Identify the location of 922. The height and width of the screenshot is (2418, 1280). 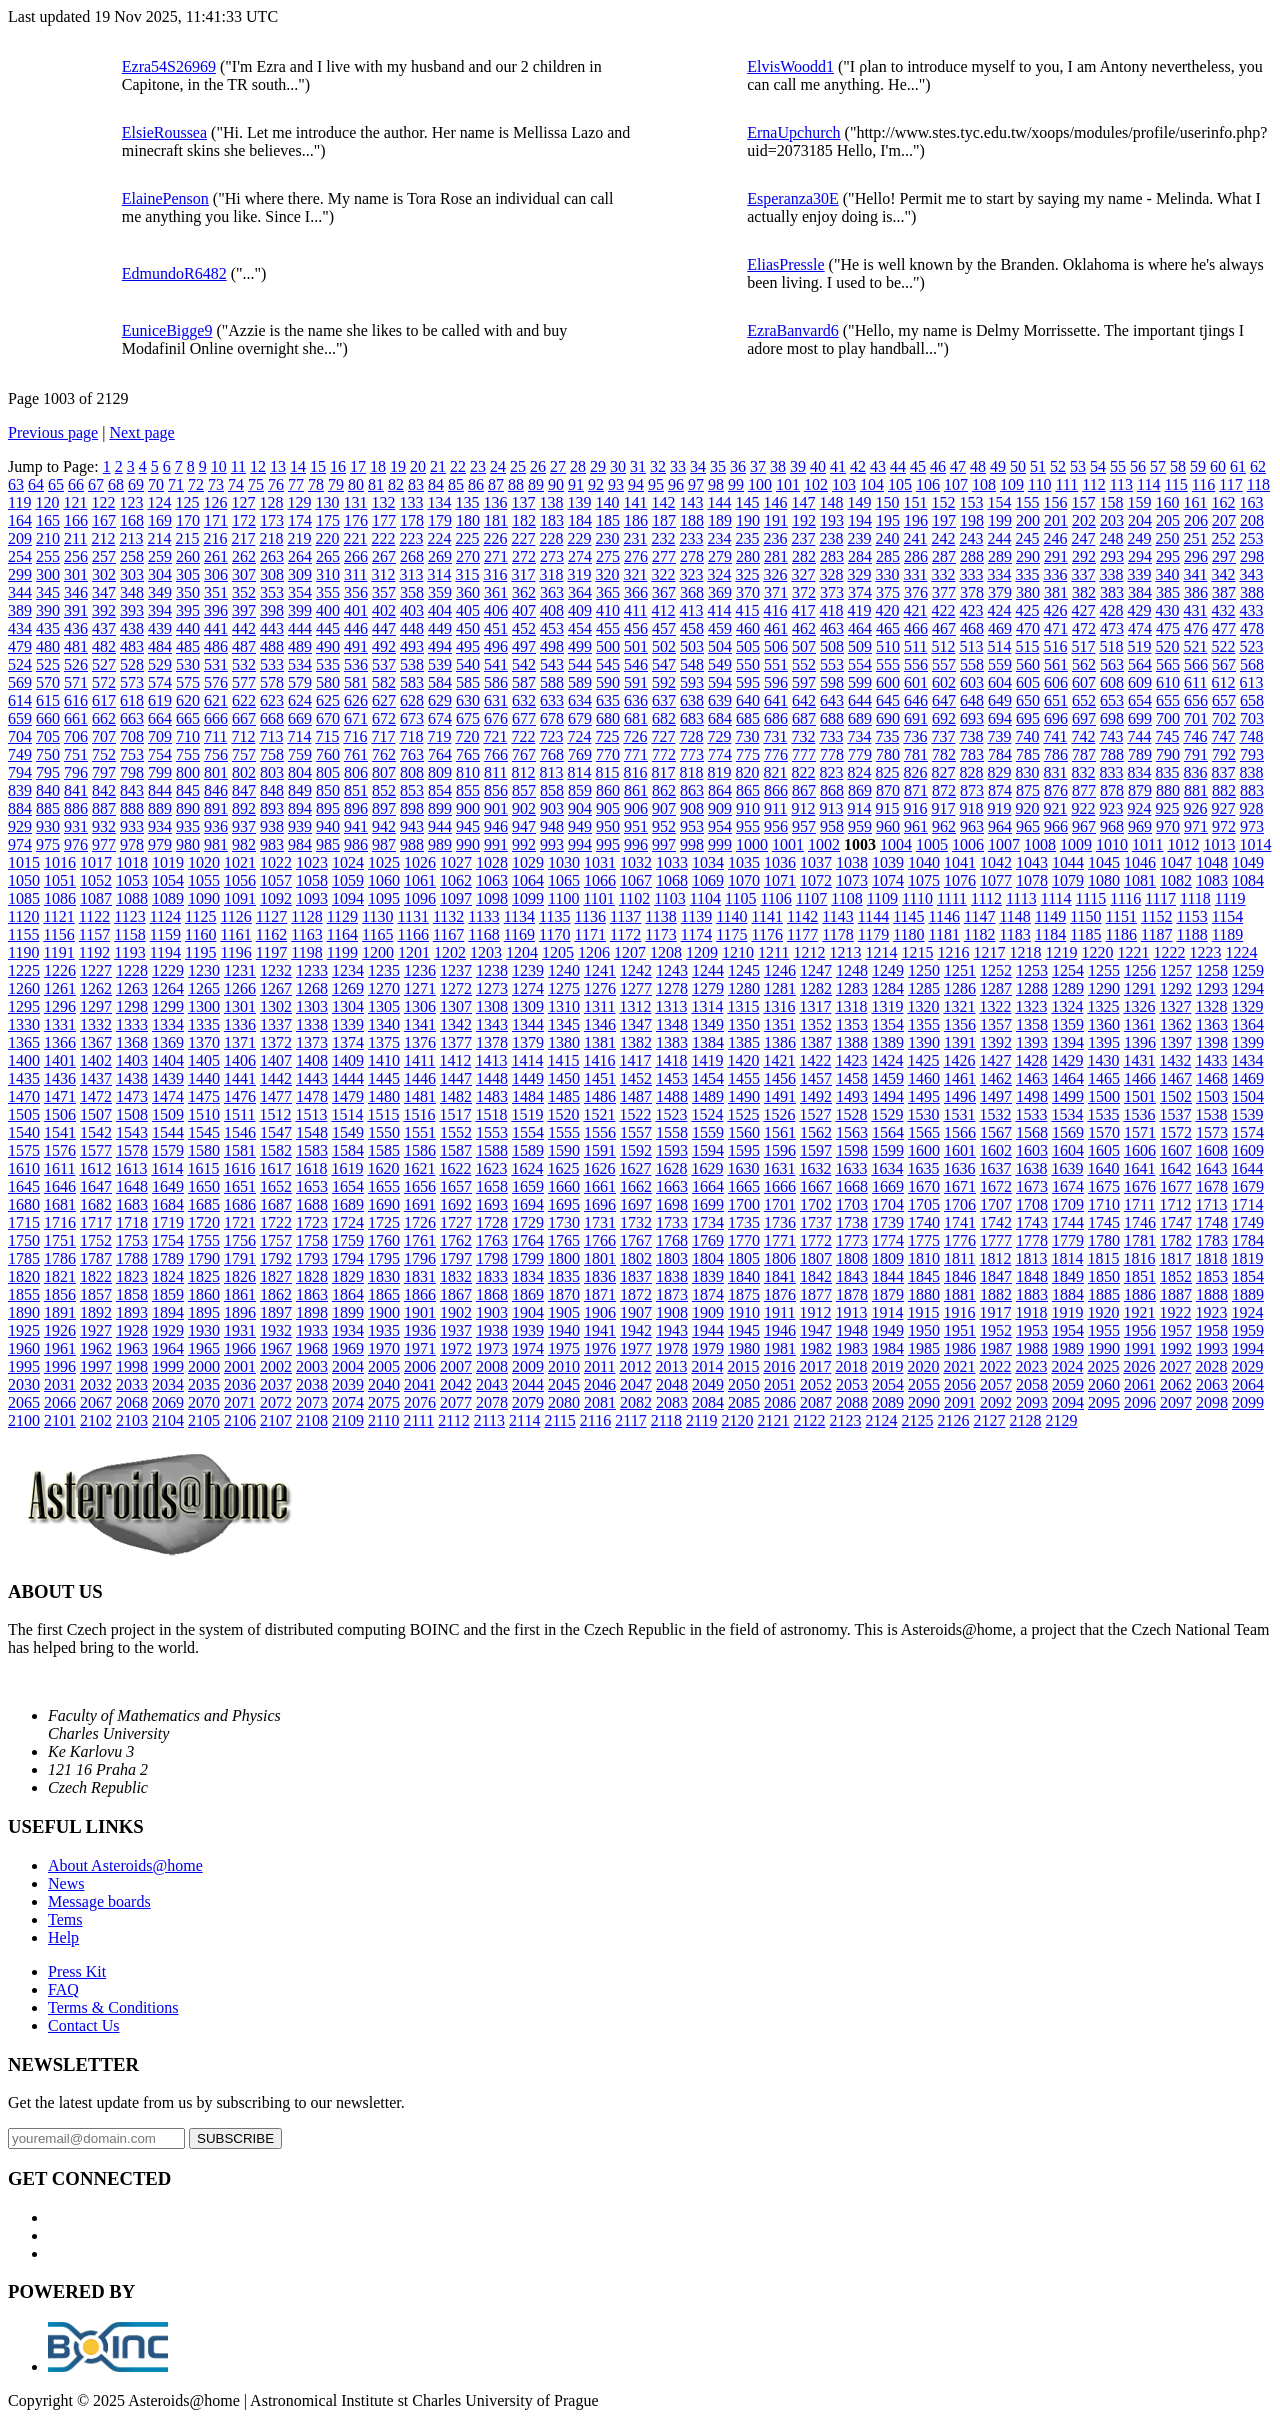
(1083, 808).